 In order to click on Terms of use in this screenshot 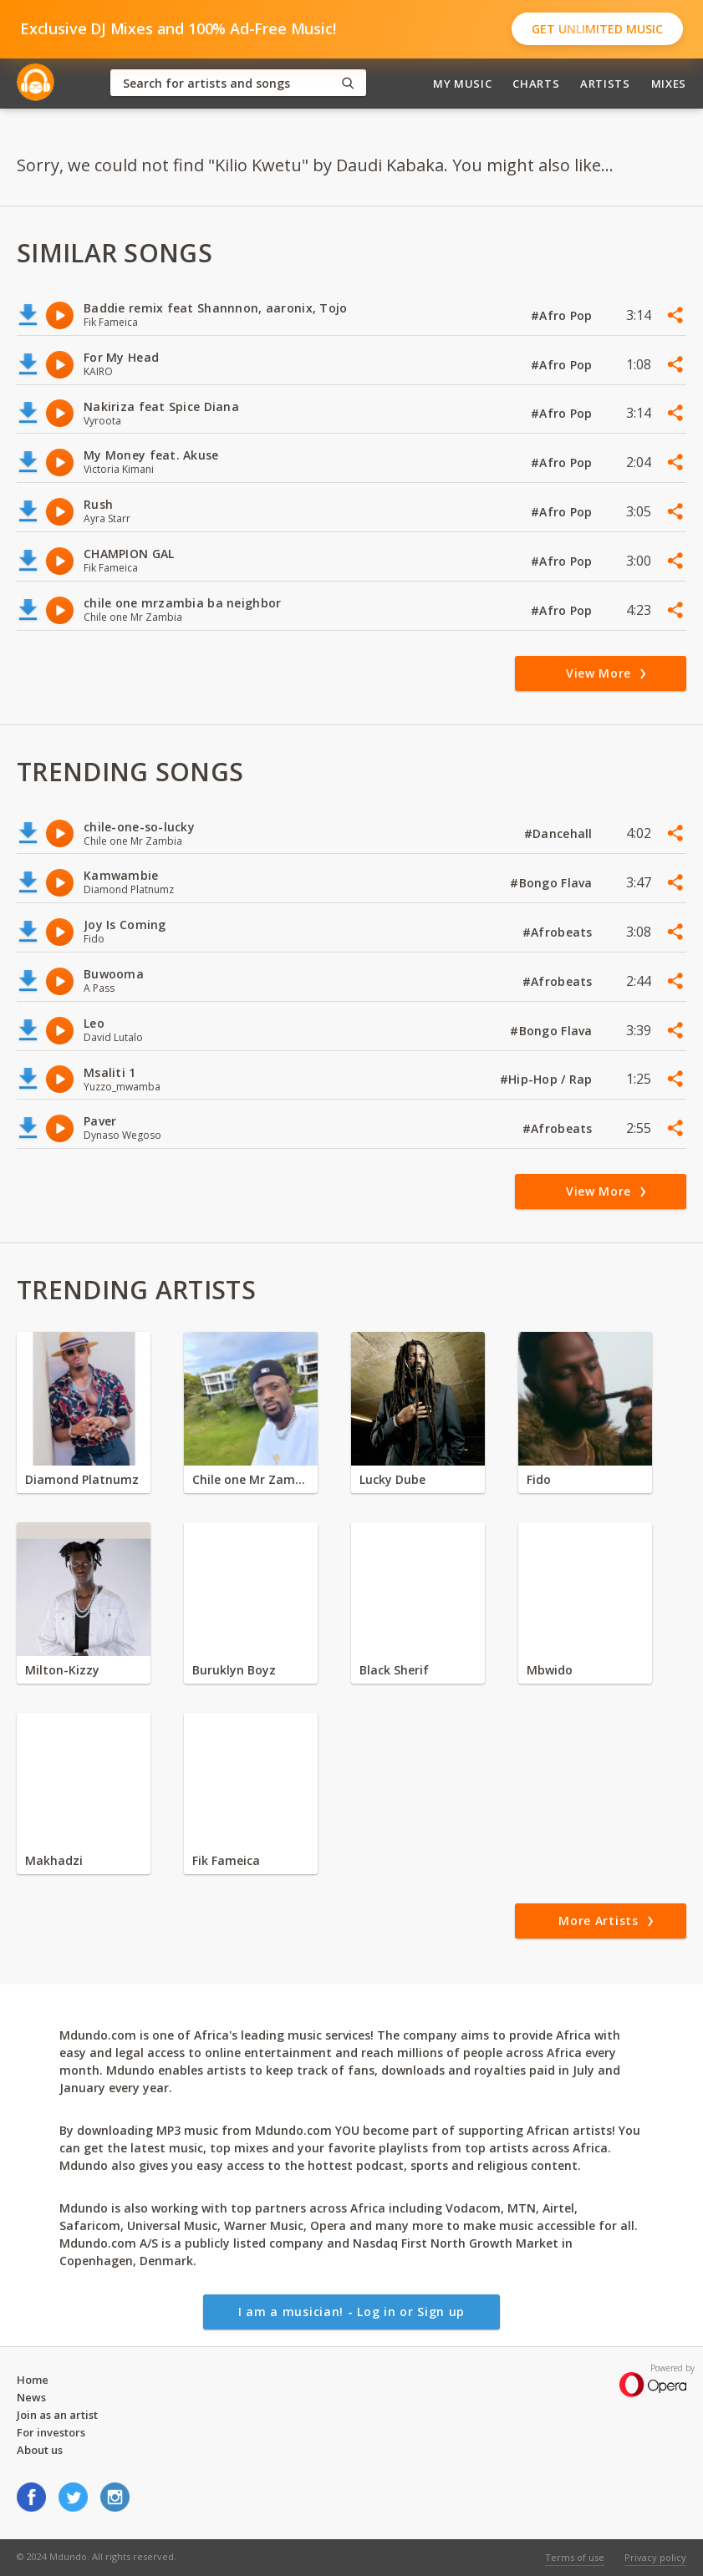, I will do `click(574, 2557)`.